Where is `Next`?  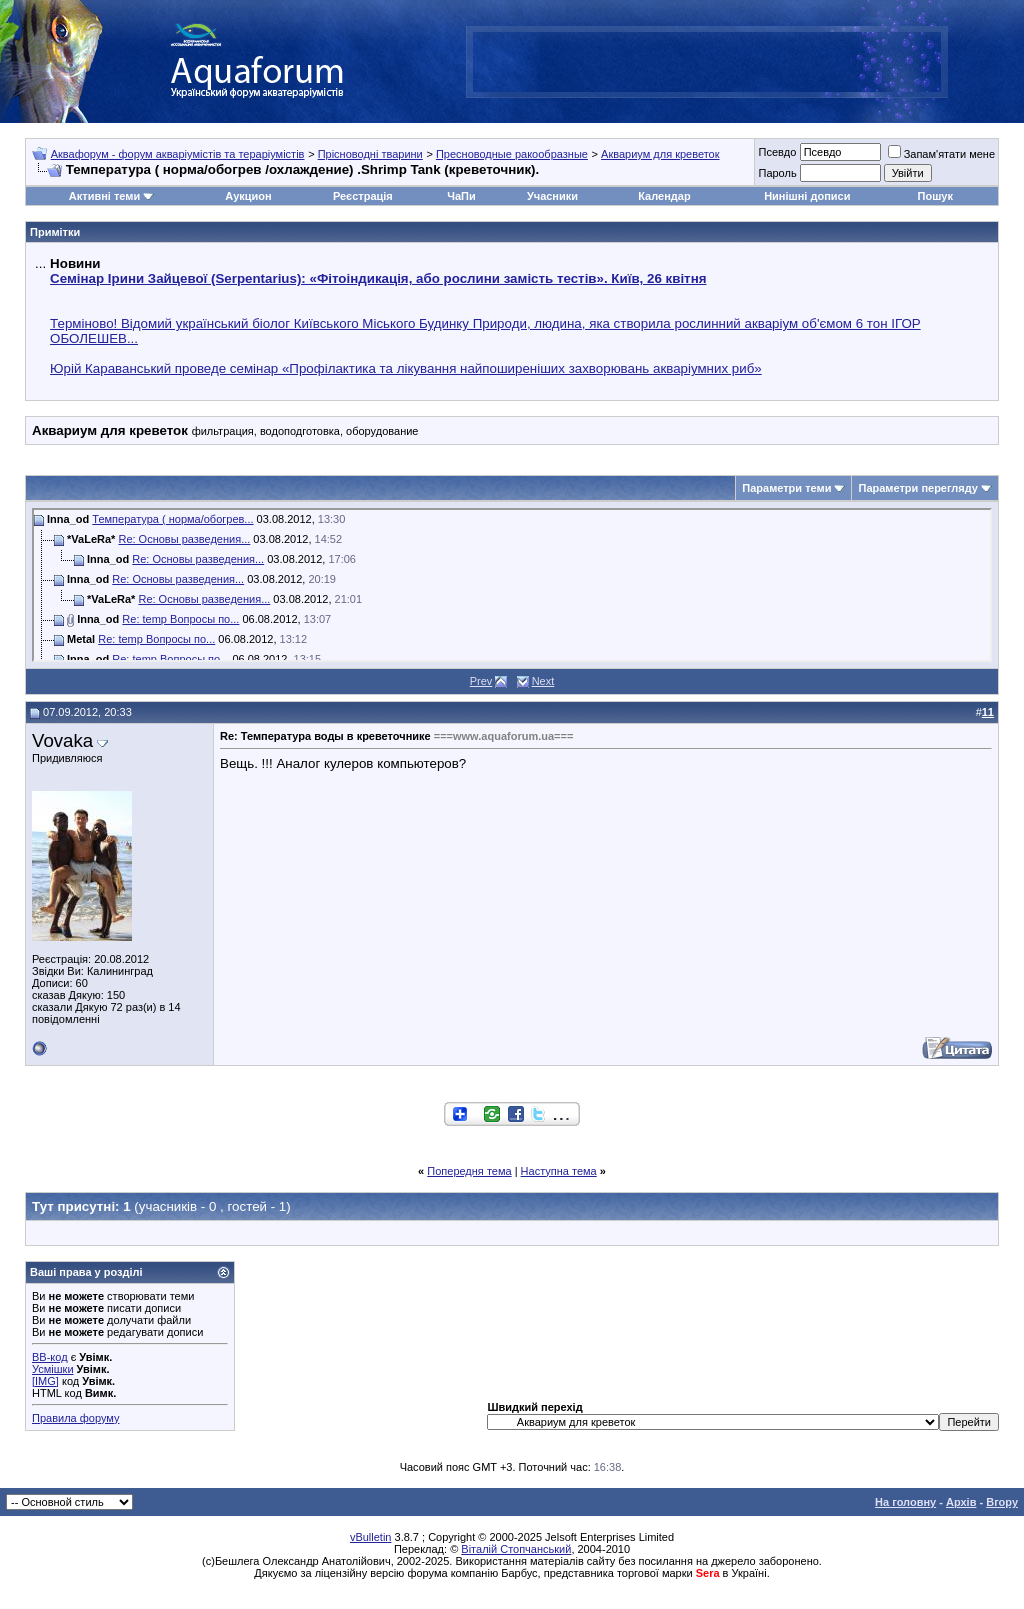 Next is located at coordinates (543, 681).